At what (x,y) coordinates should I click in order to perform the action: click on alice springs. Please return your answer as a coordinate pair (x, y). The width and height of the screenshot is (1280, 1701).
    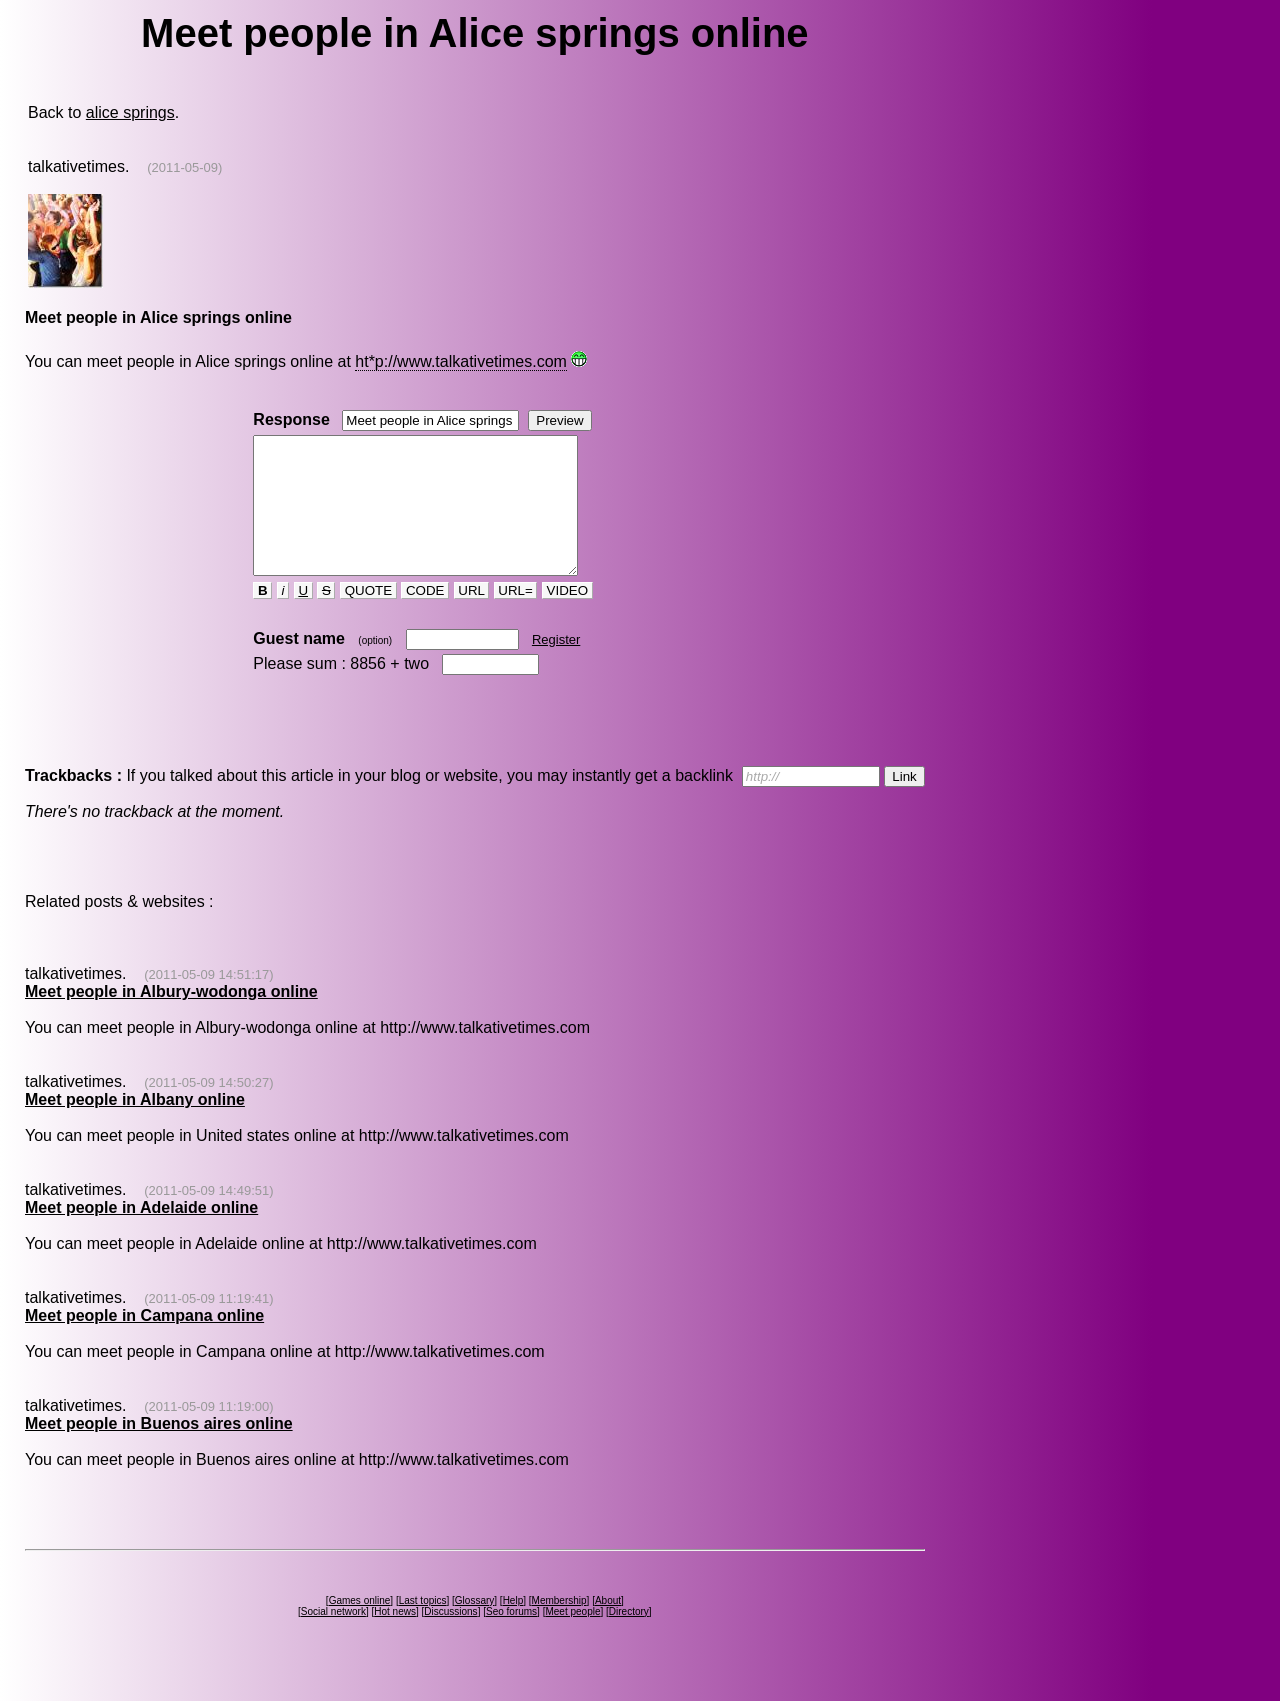
    Looking at the image, I should click on (130, 112).